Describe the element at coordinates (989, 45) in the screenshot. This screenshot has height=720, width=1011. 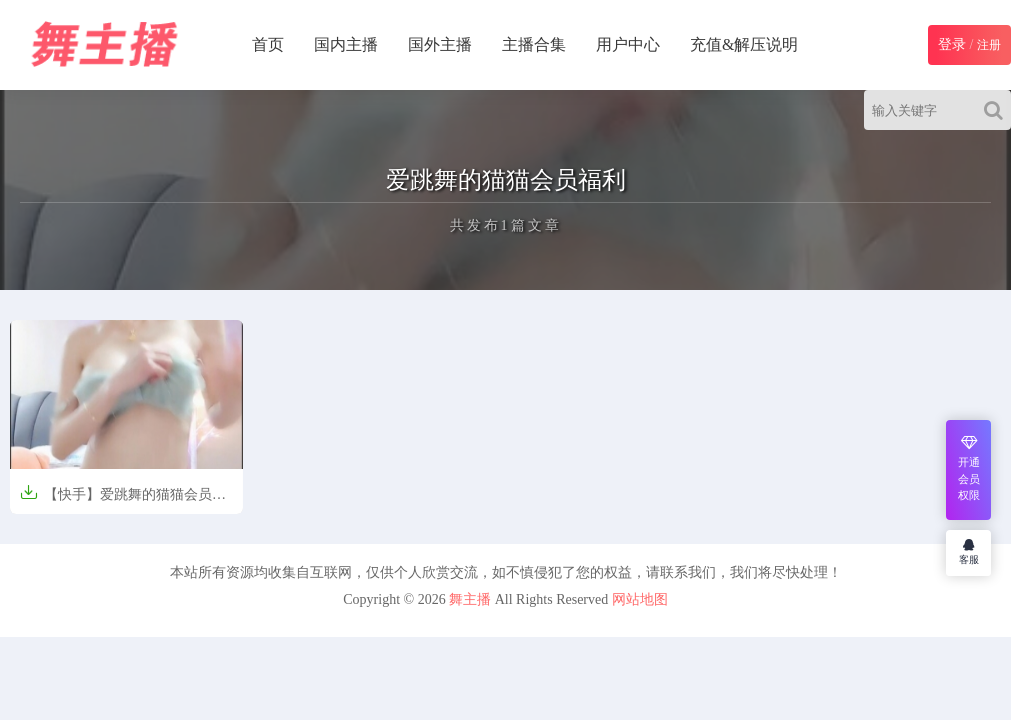
I see `注册` at that location.